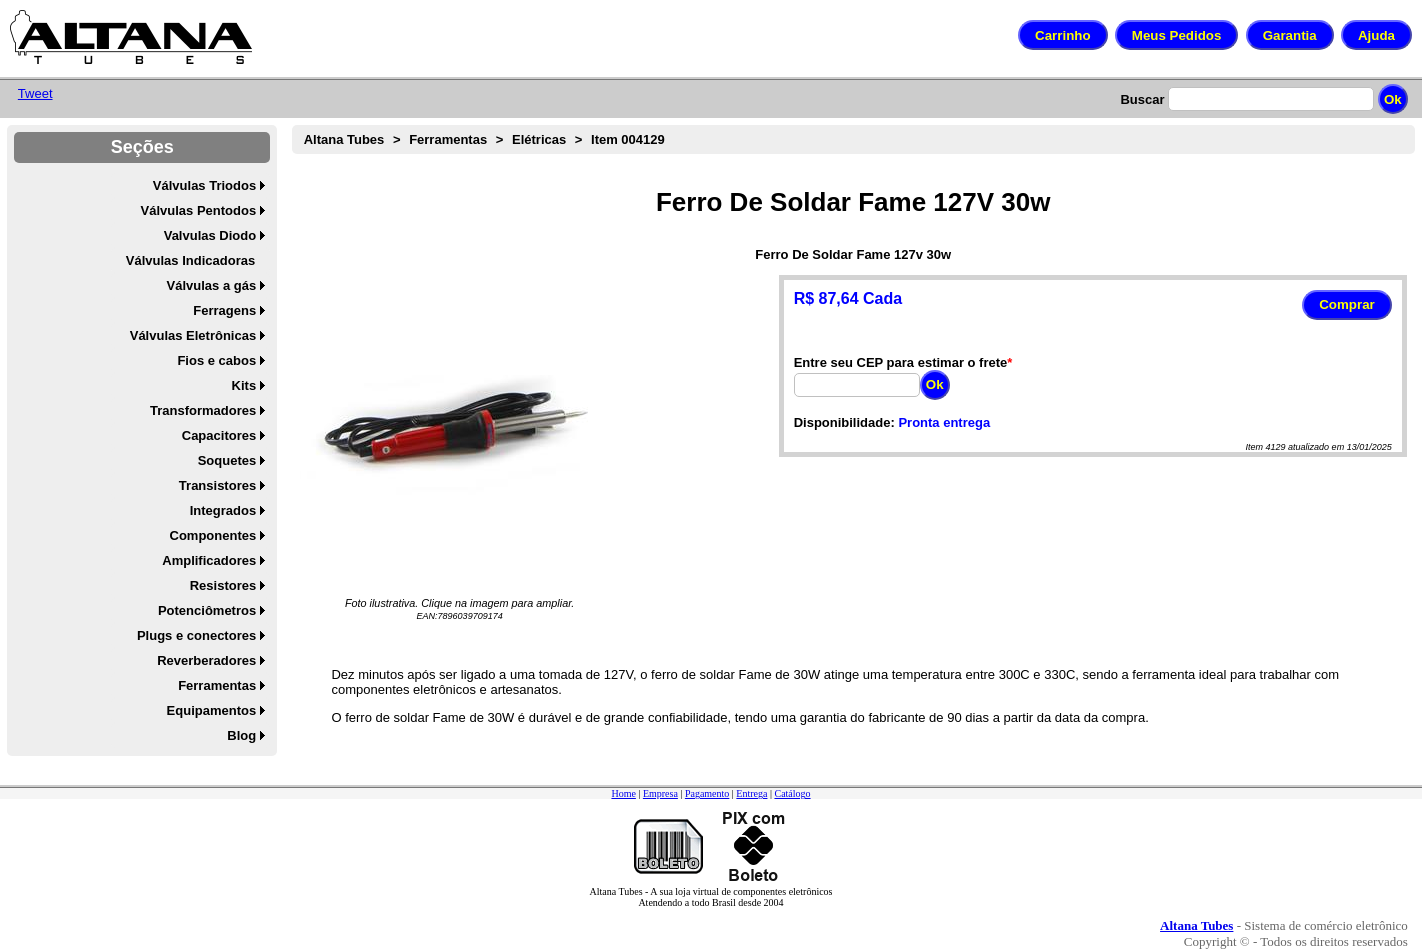 Image resolution: width=1422 pixels, height=950 pixels. What do you see at coordinates (628, 139) in the screenshot?
I see `Item 004129` at bounding box center [628, 139].